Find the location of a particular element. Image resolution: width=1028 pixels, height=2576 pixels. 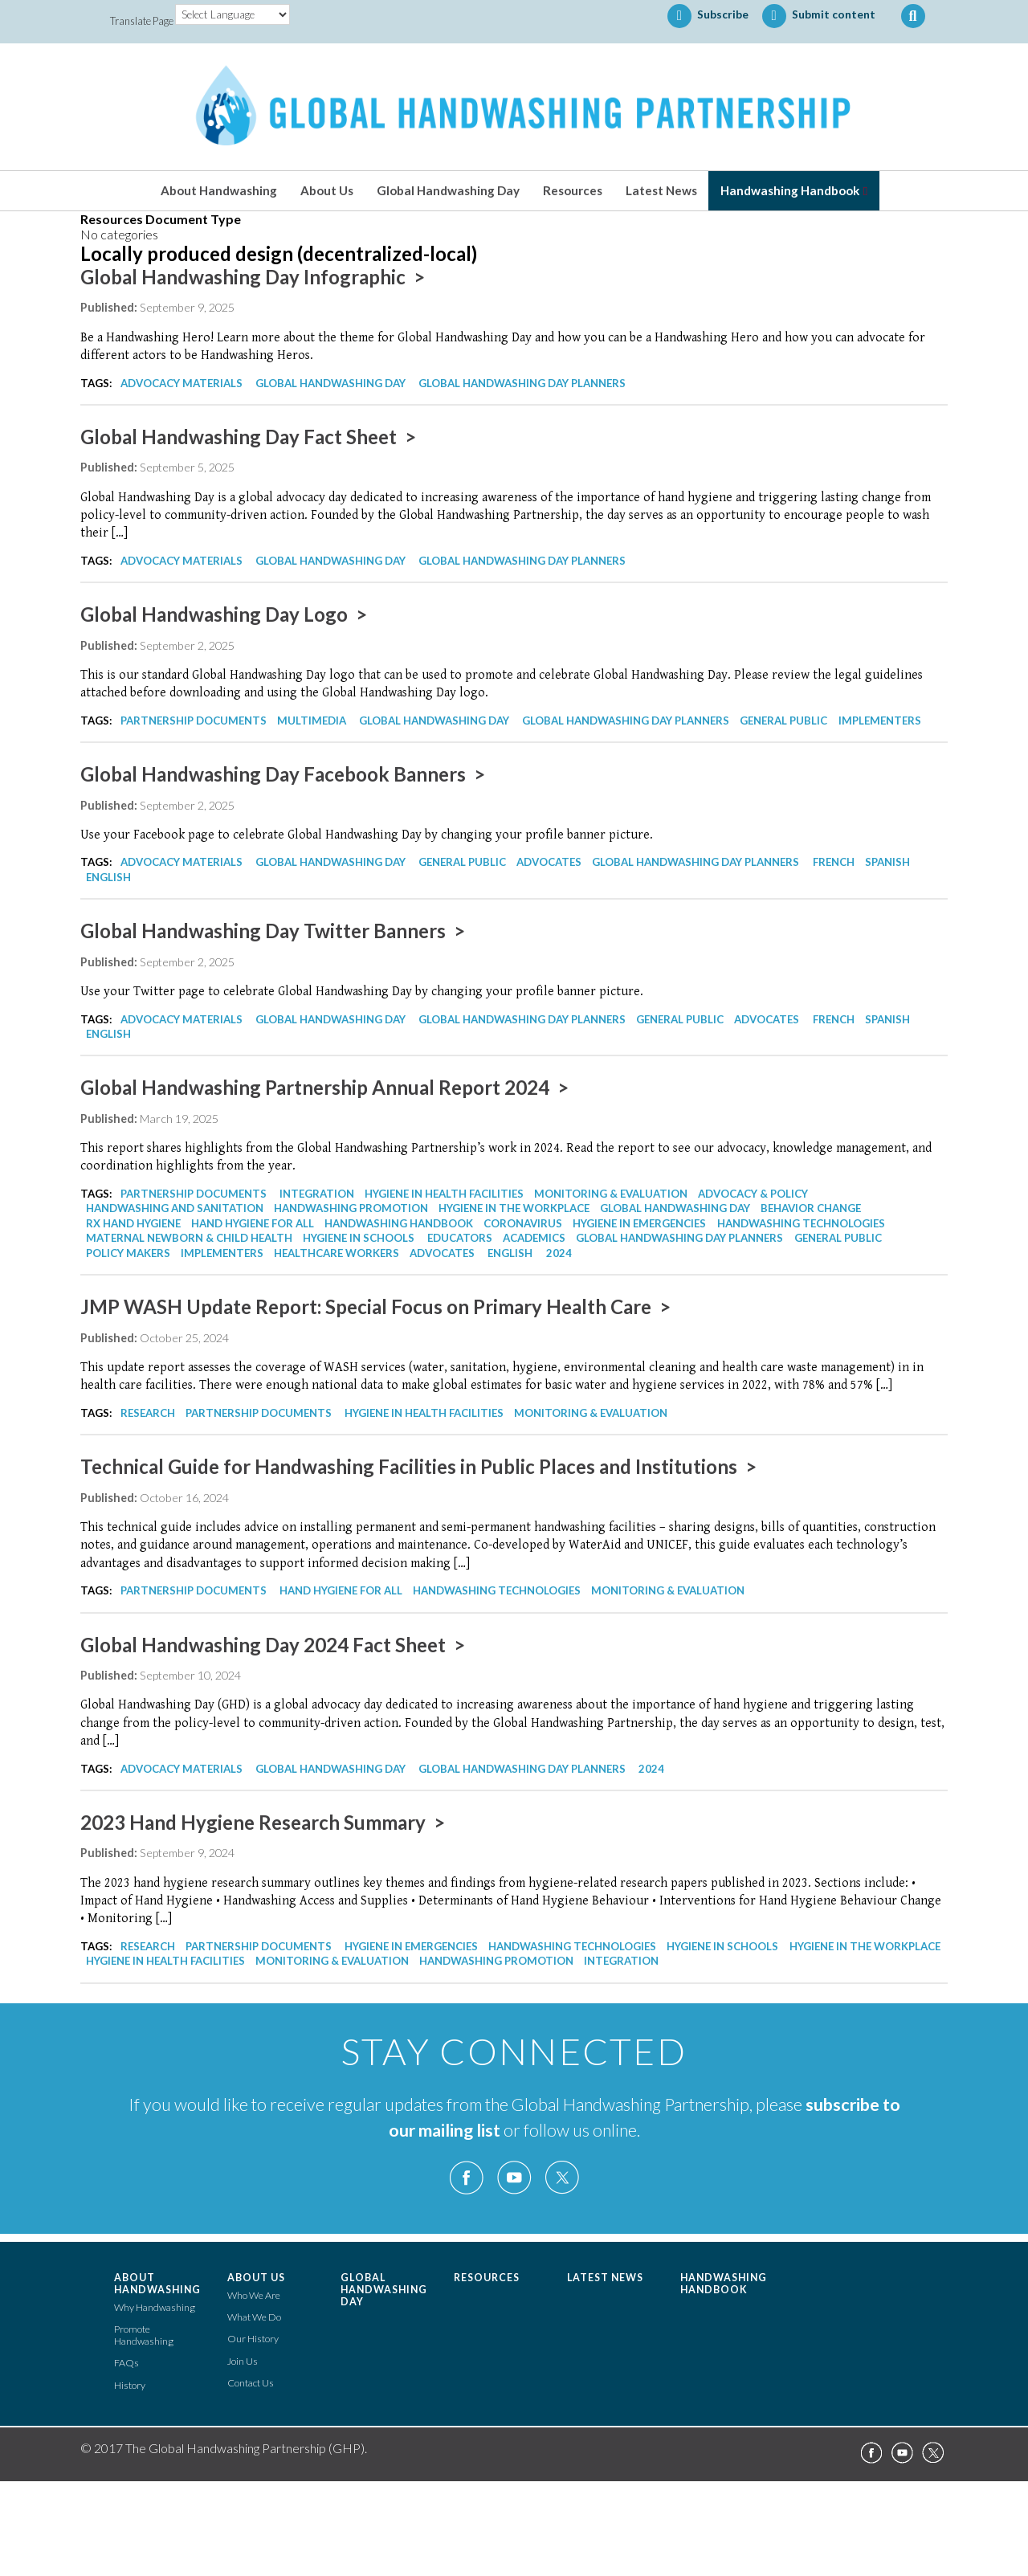

Submit content is located at coordinates (818, 16).